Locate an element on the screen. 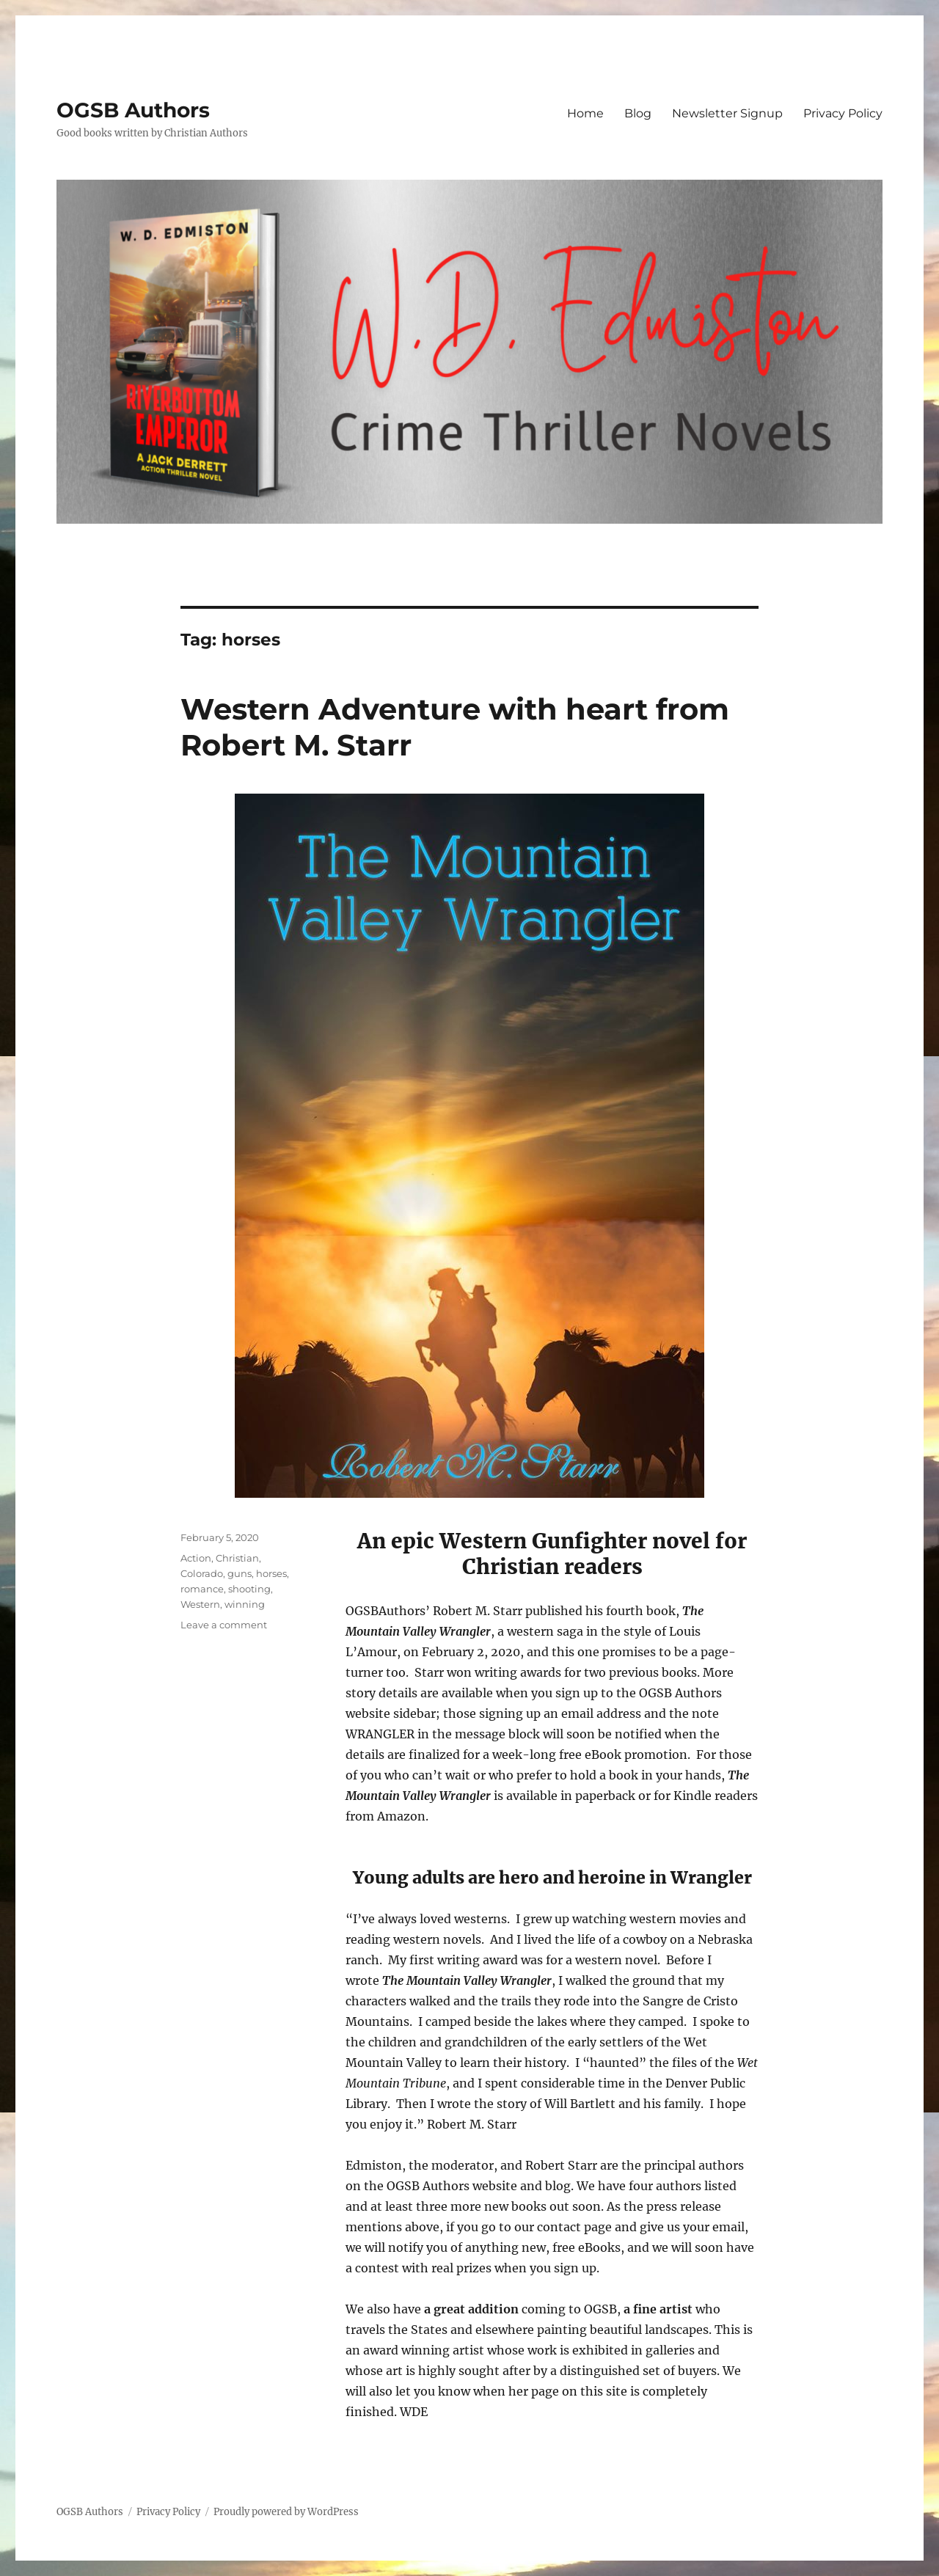 The height and width of the screenshot is (2576, 939). OGSB Authors is located at coordinates (133, 110).